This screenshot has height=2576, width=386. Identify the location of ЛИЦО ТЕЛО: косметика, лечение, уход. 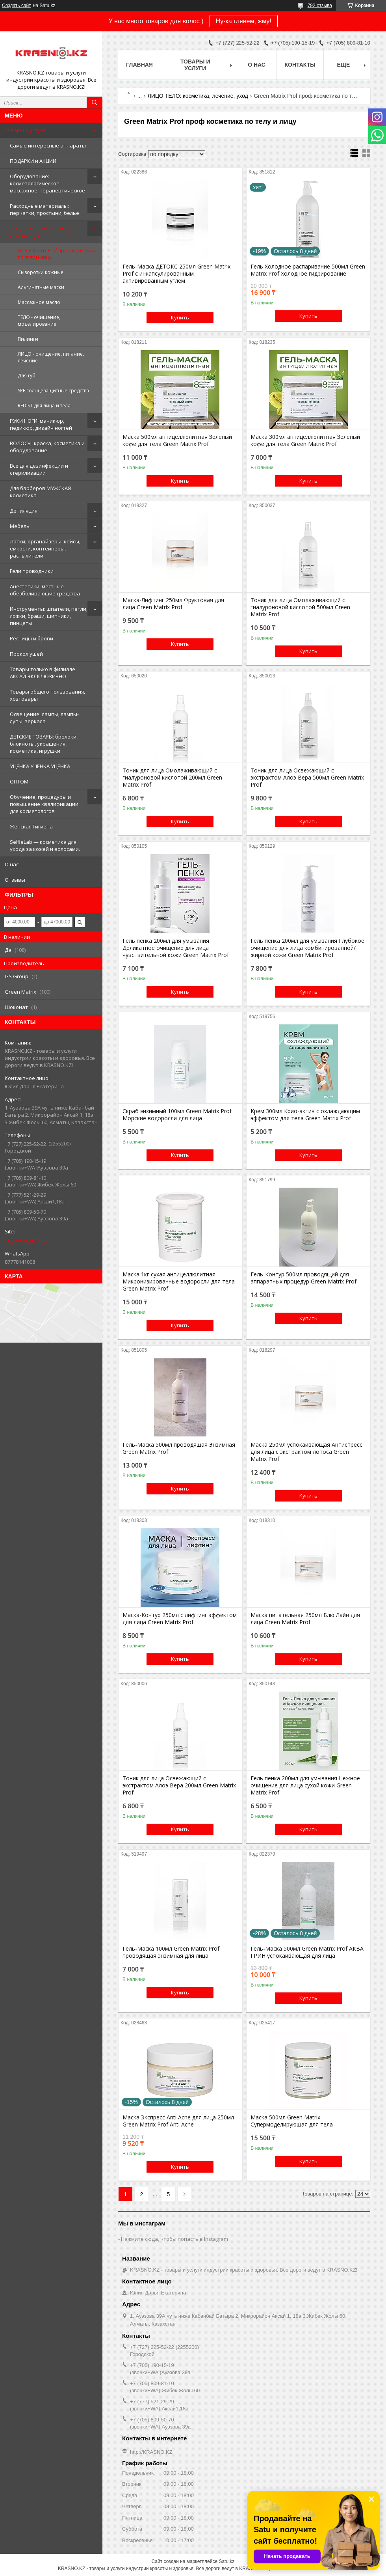
(39, 232).